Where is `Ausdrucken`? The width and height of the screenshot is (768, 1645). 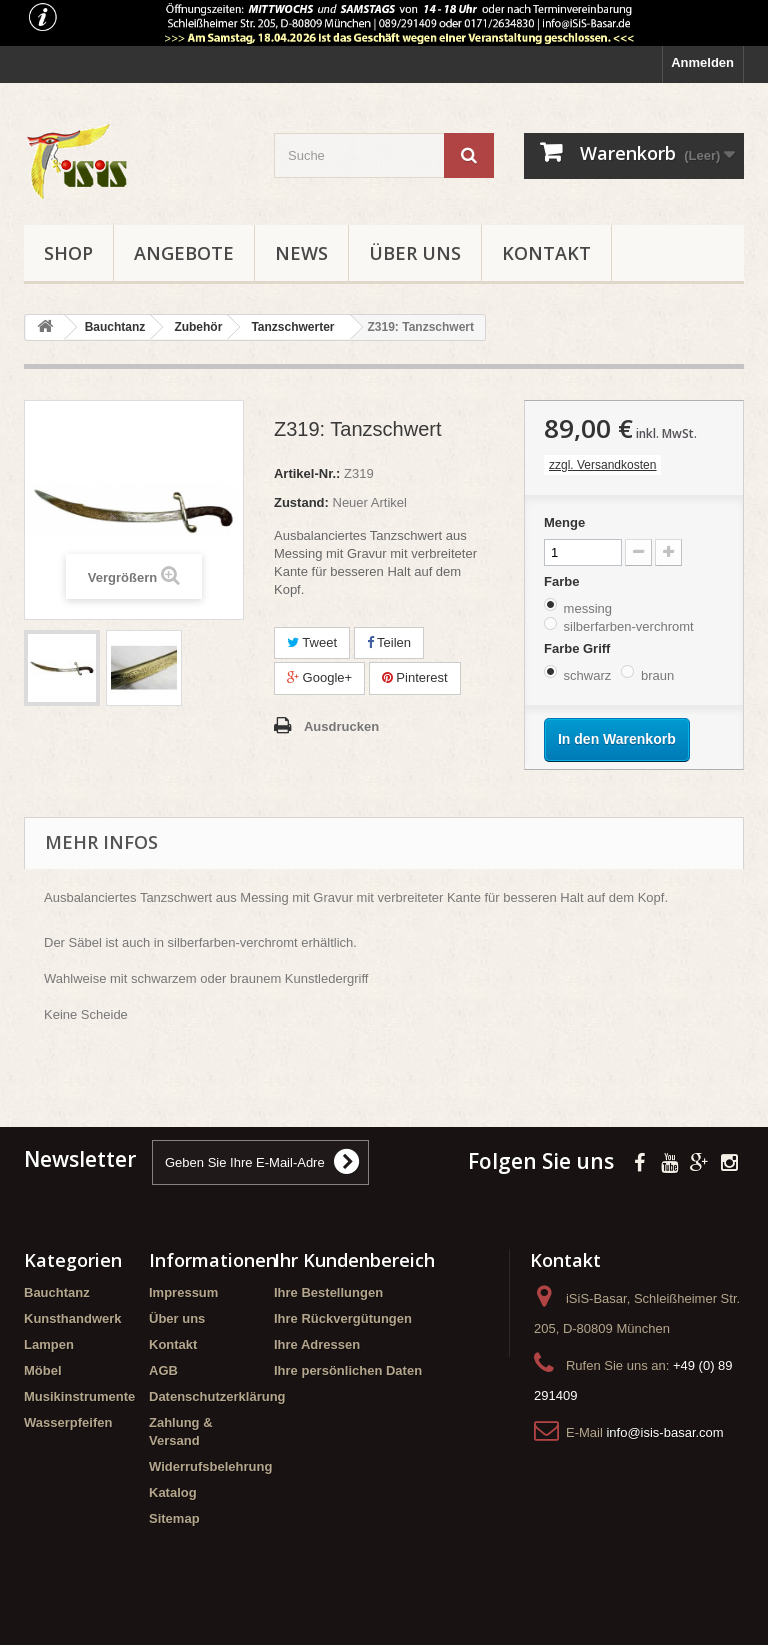
Ausdrucken is located at coordinates (341, 726).